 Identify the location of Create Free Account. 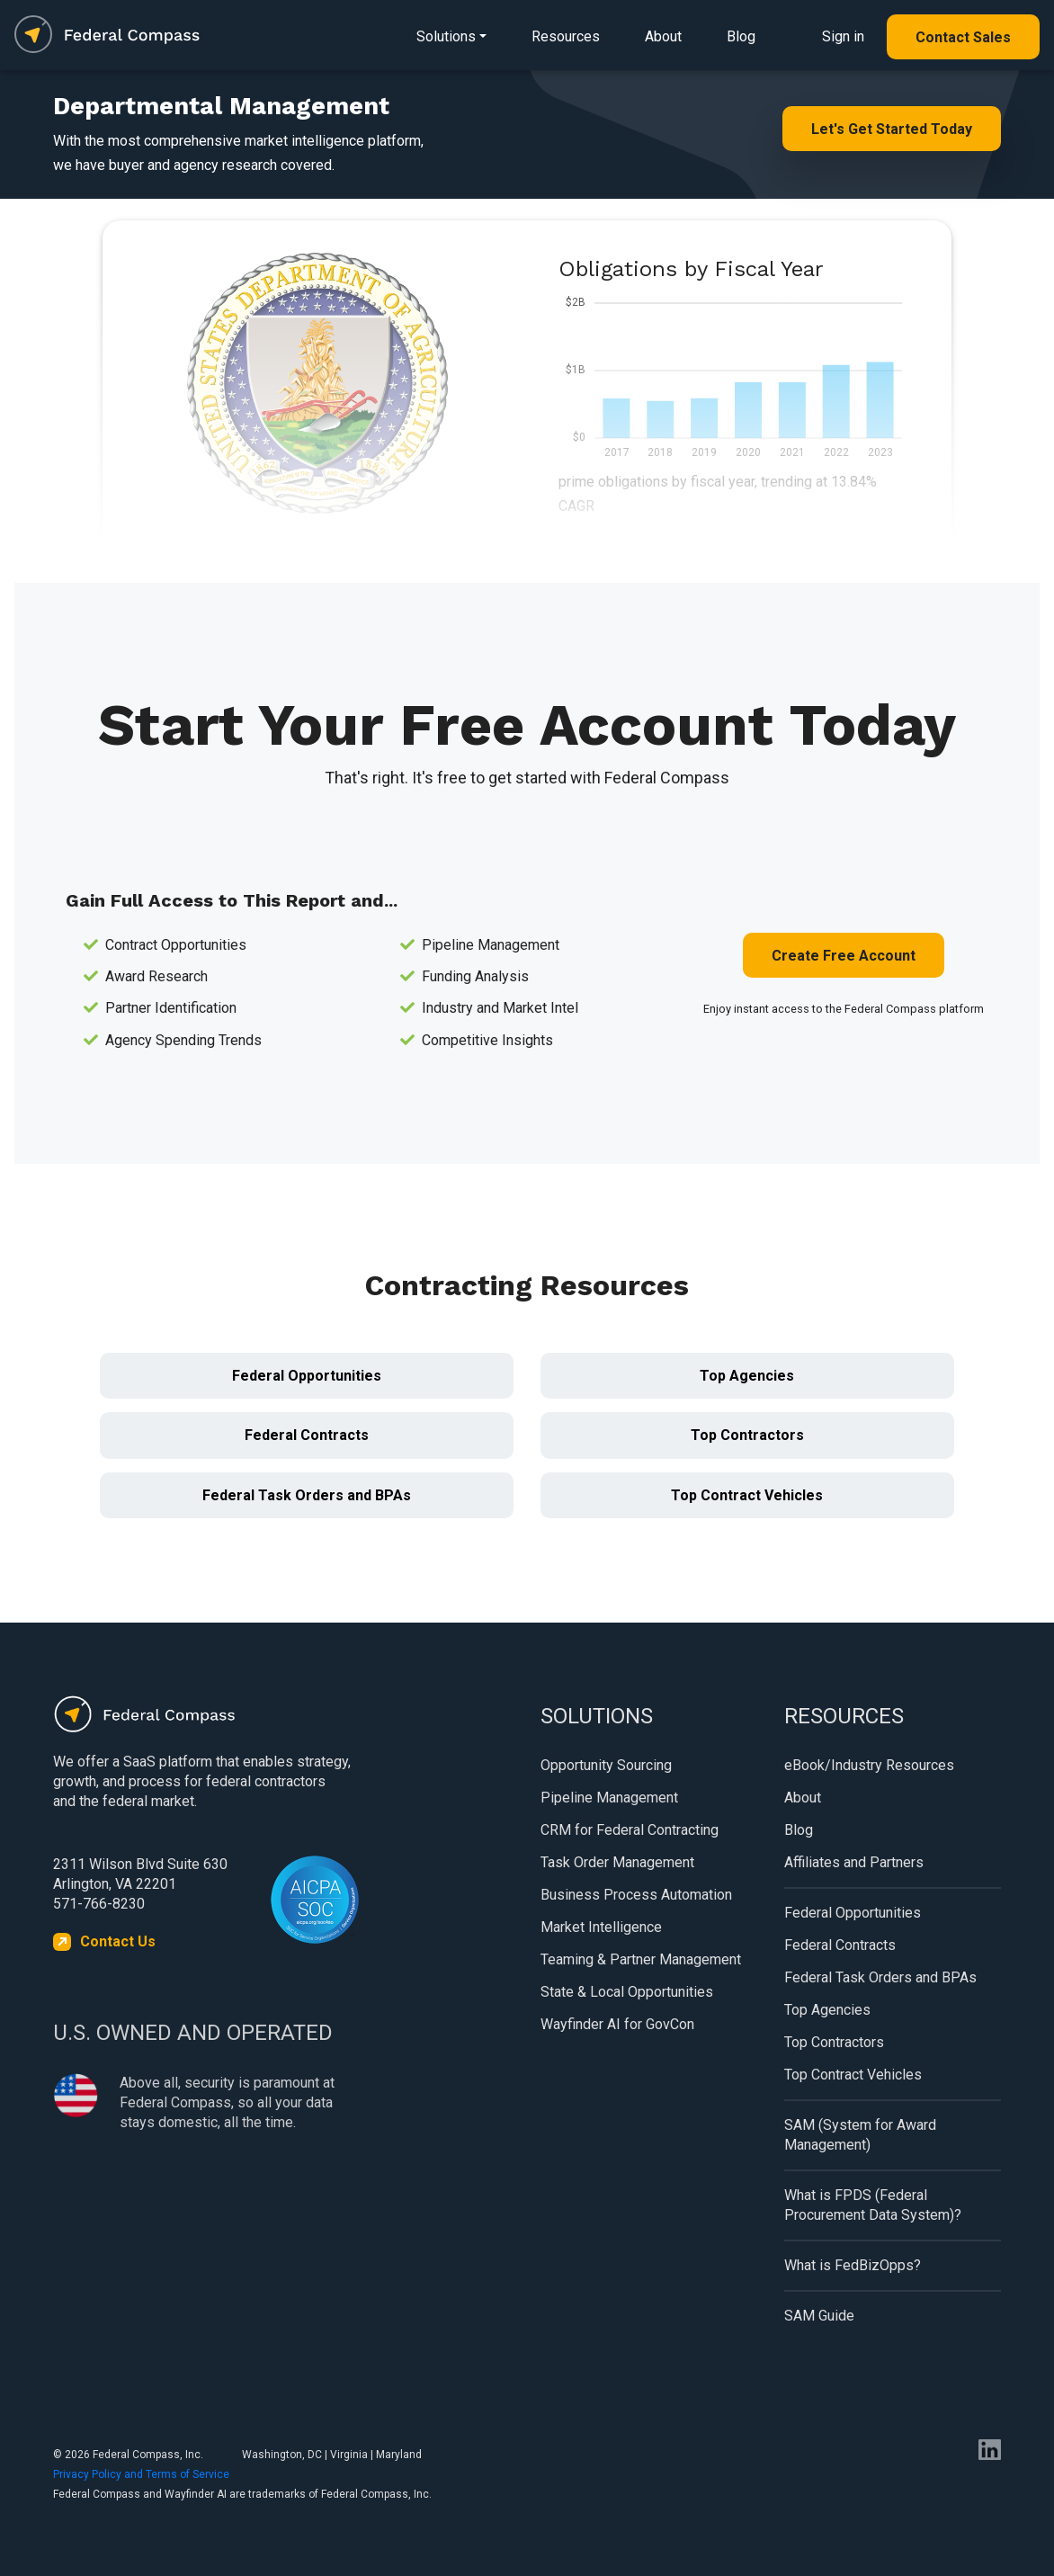
(844, 955).